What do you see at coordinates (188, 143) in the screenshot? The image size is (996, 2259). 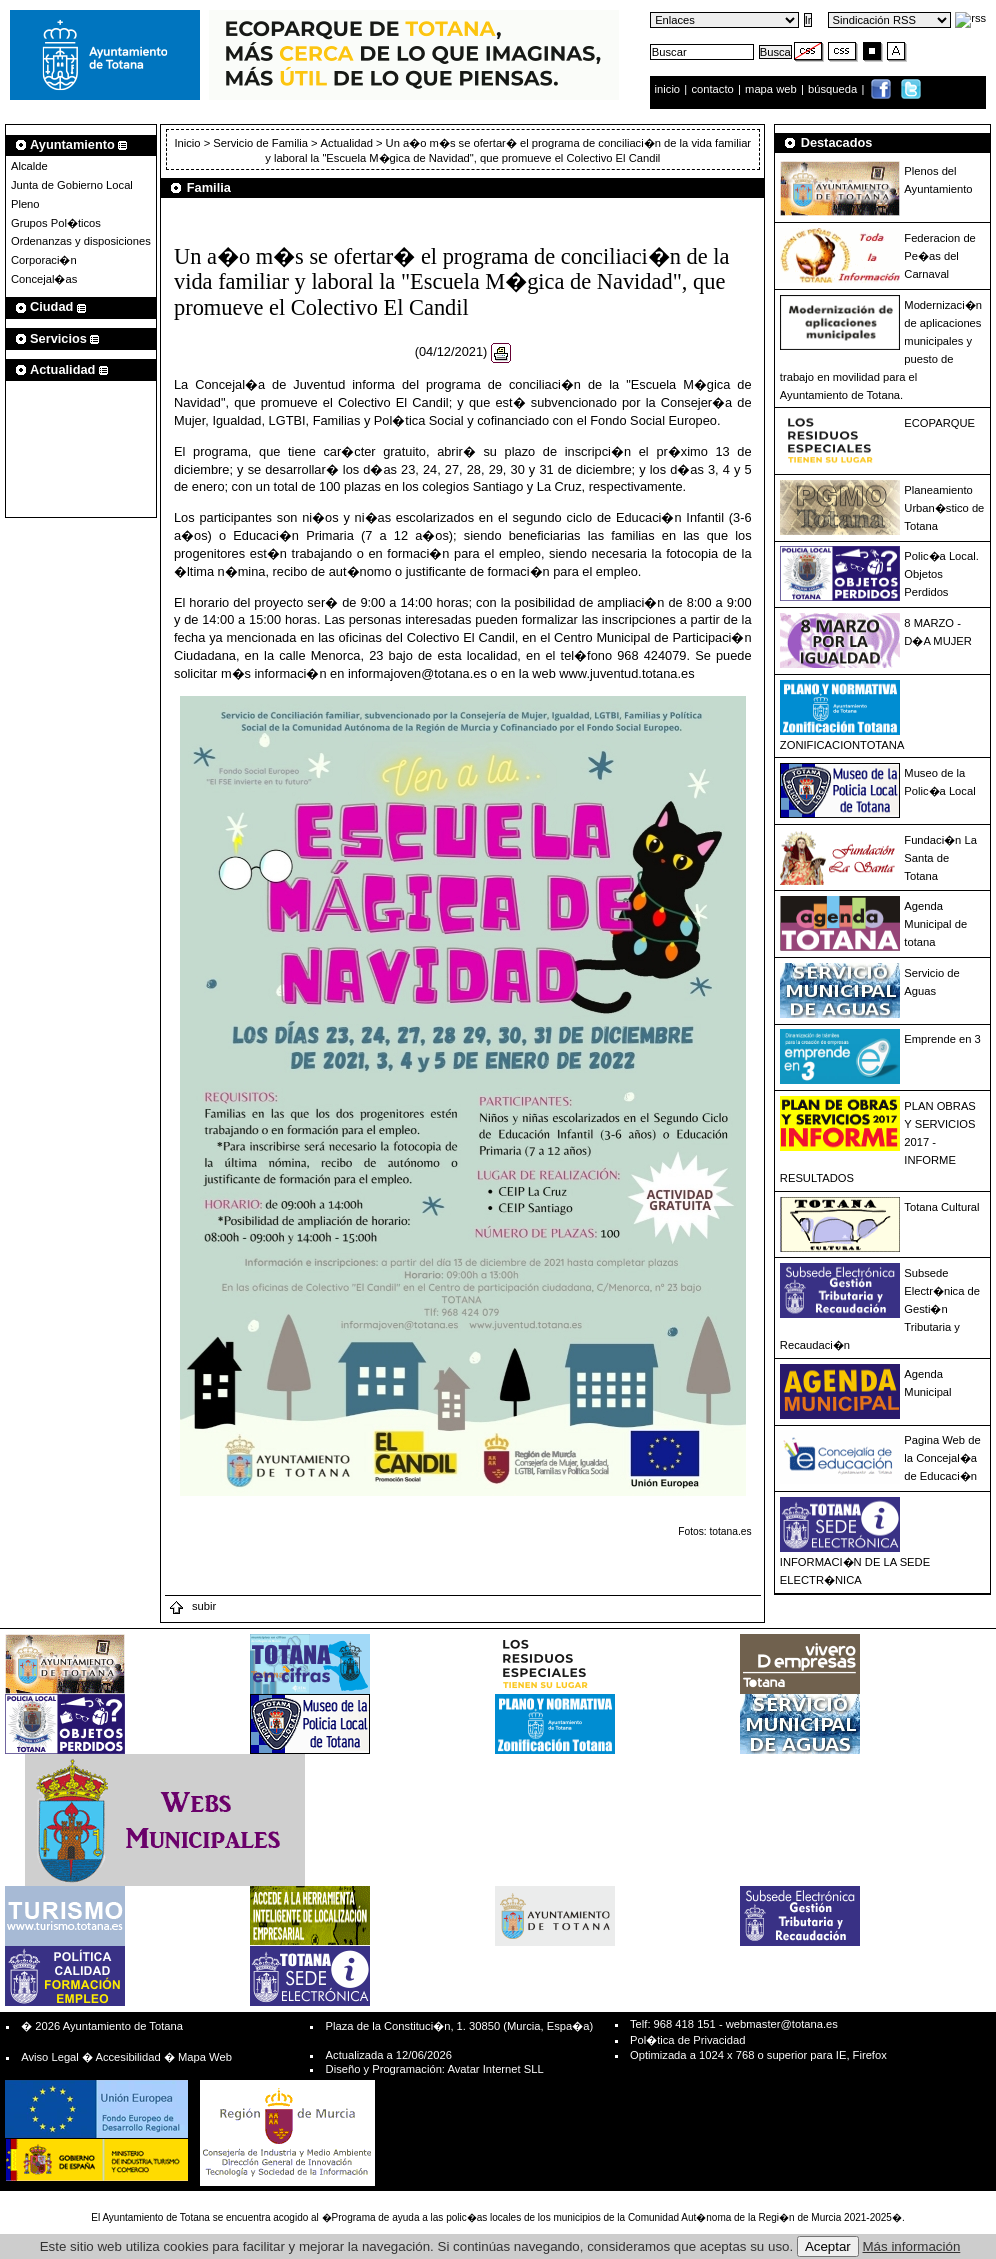 I see `Inicio` at bounding box center [188, 143].